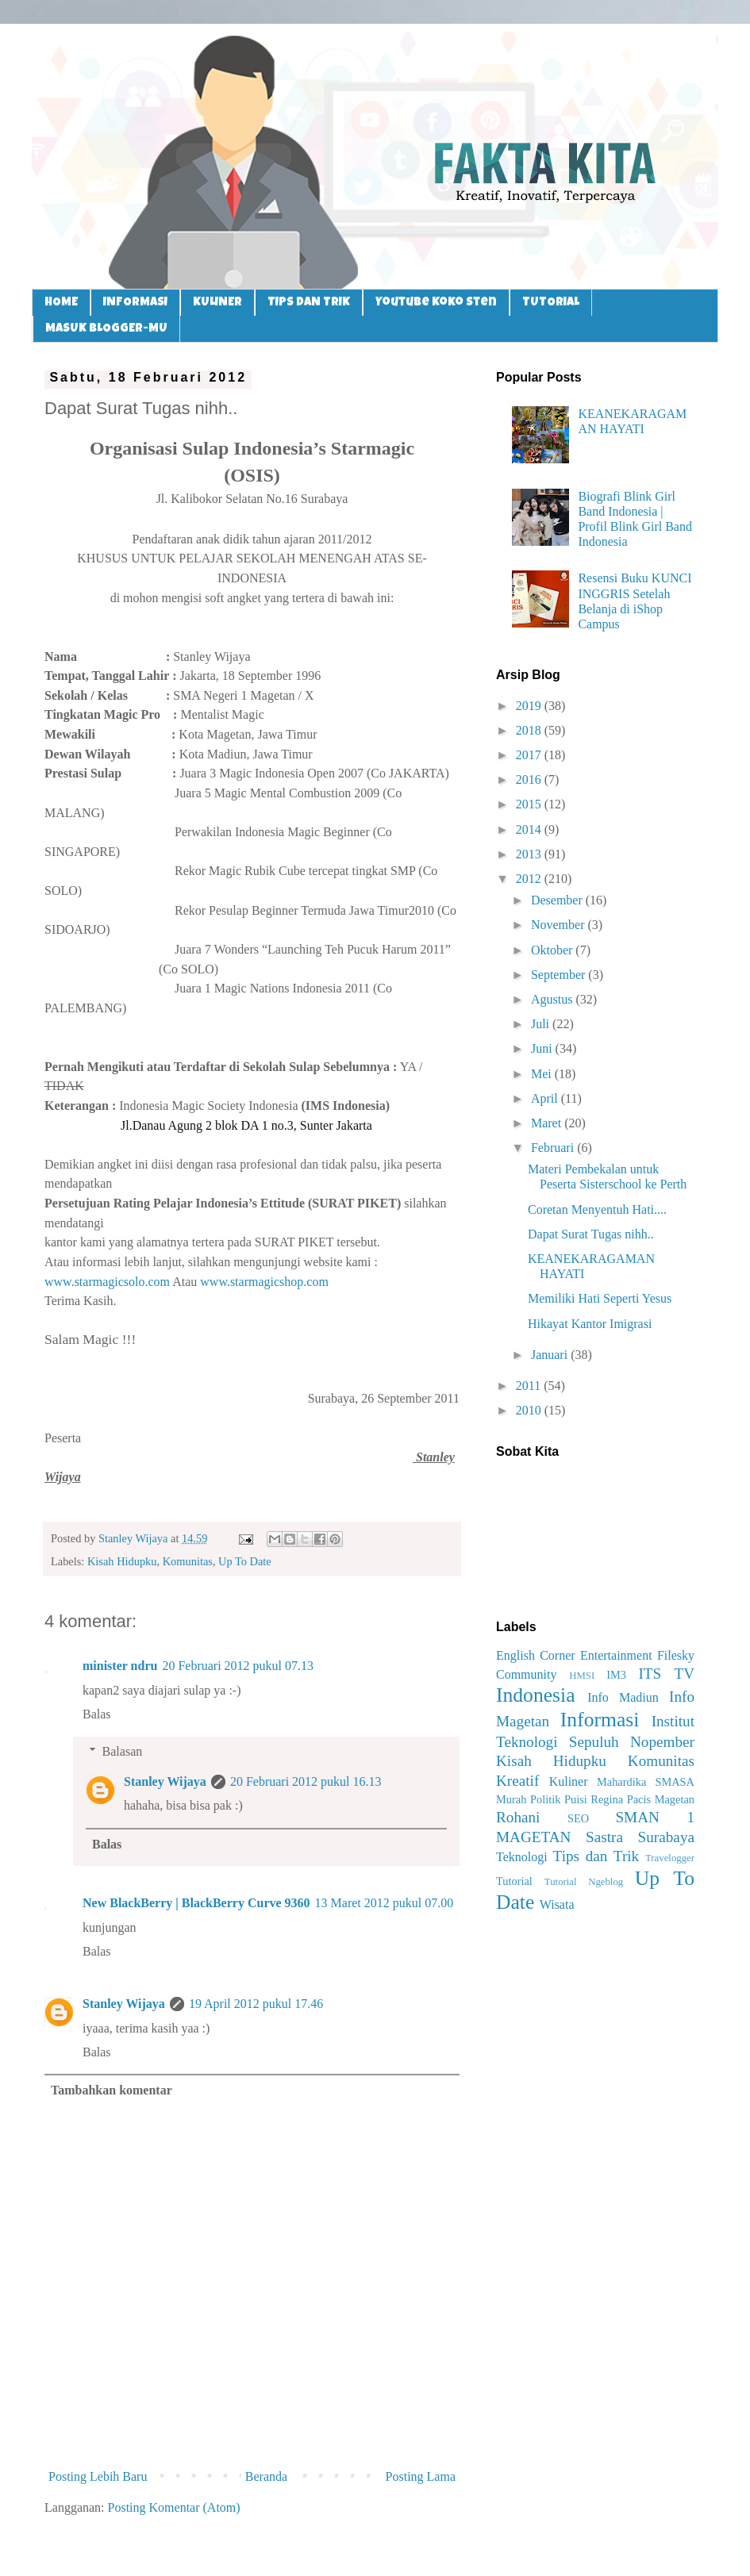 The width and height of the screenshot is (750, 2576). What do you see at coordinates (550, 303) in the screenshot?
I see `TUTORIAL` at bounding box center [550, 303].